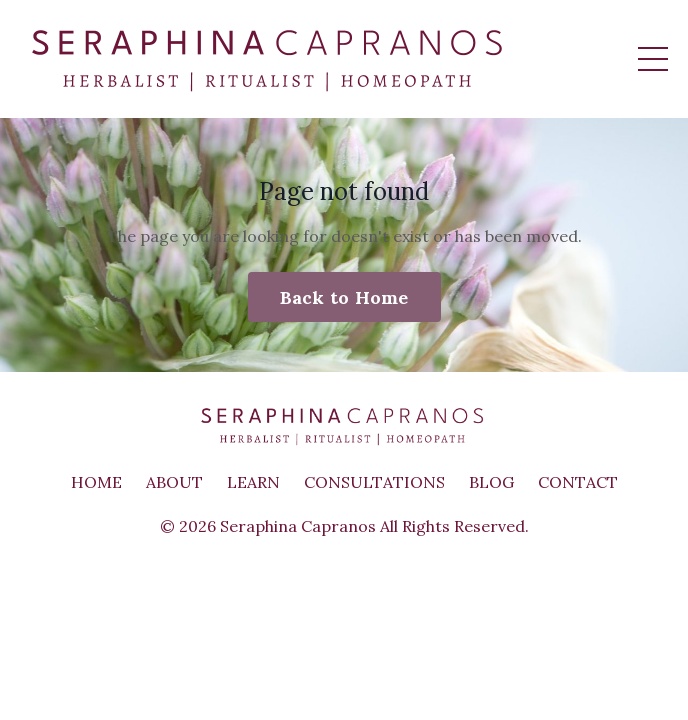  I want to click on HOME, so click(96, 482).